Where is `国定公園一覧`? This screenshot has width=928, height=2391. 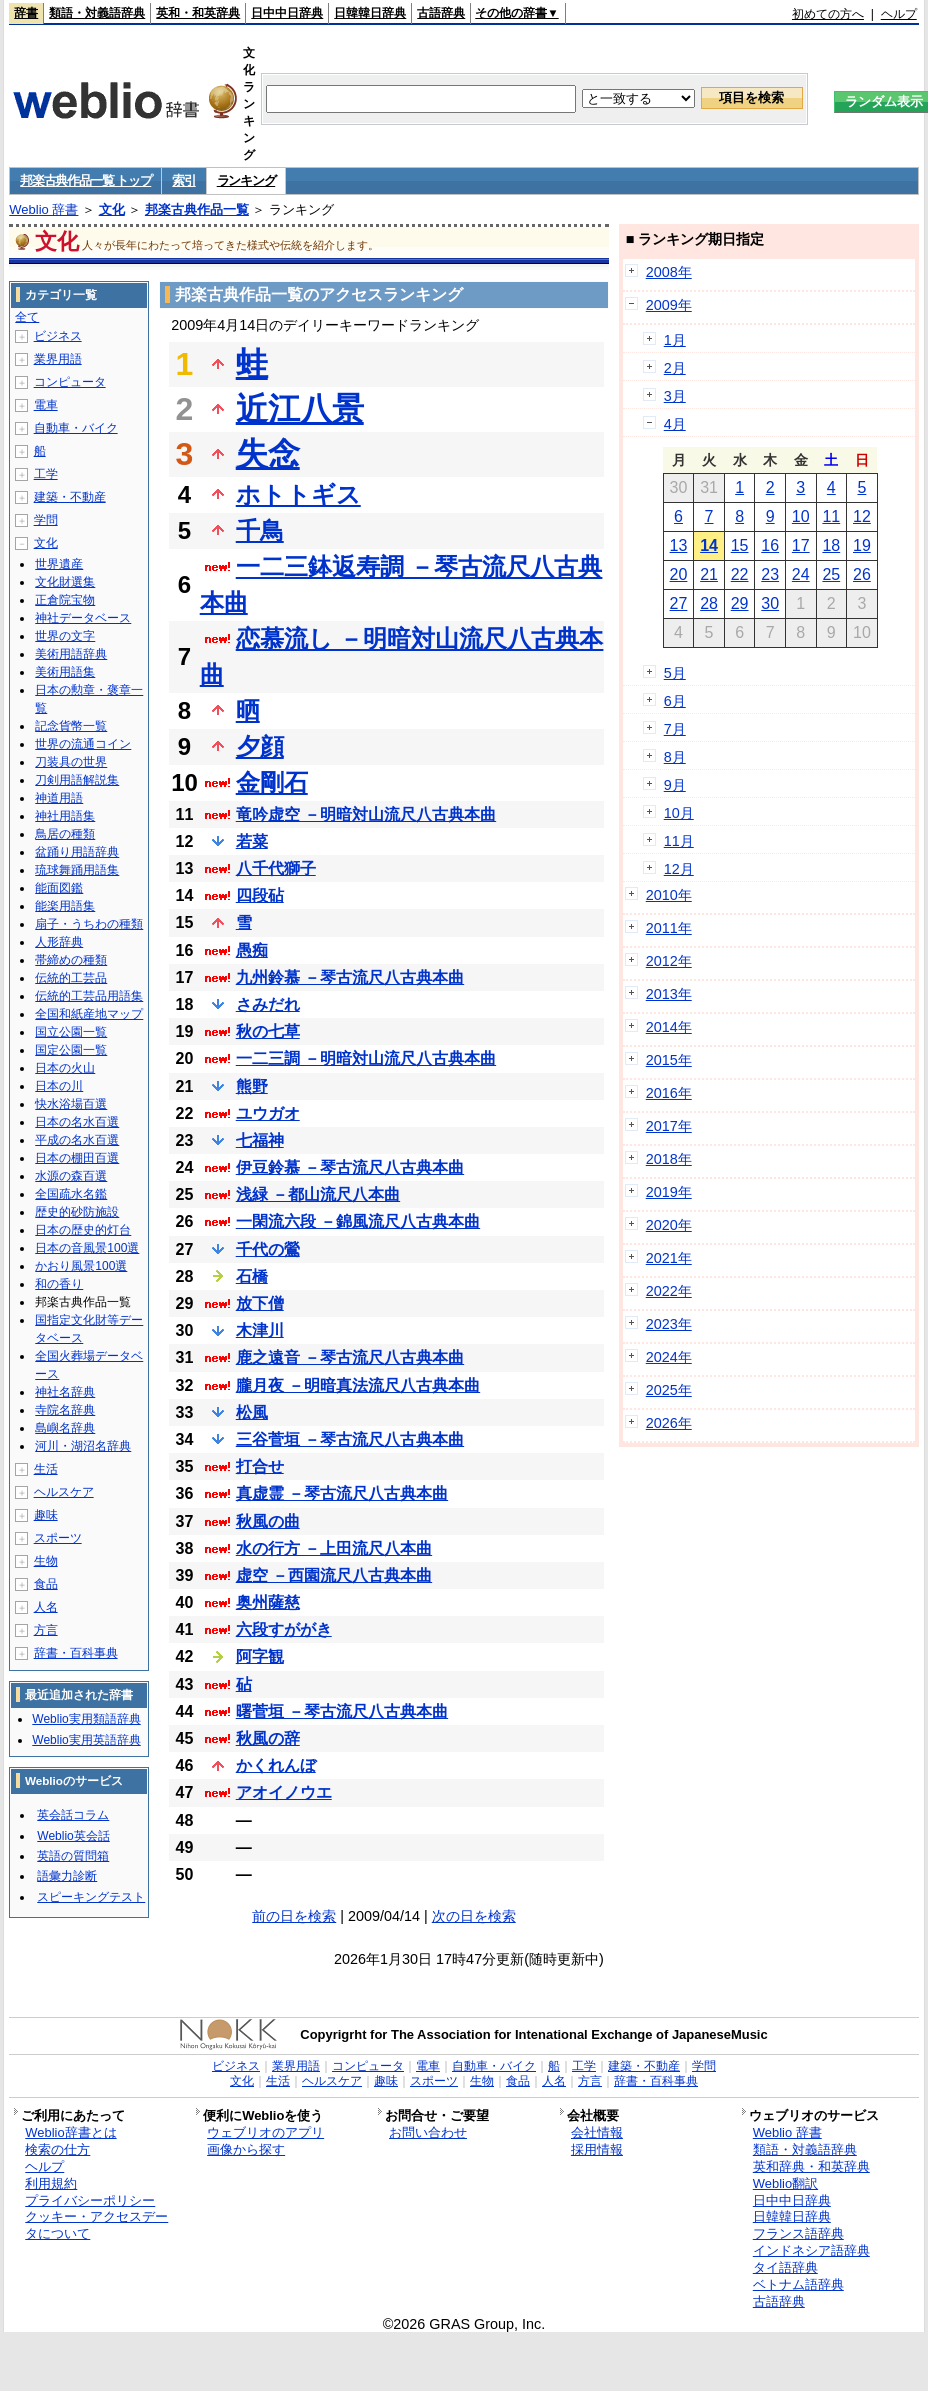 国定公園一覧 is located at coordinates (71, 1050).